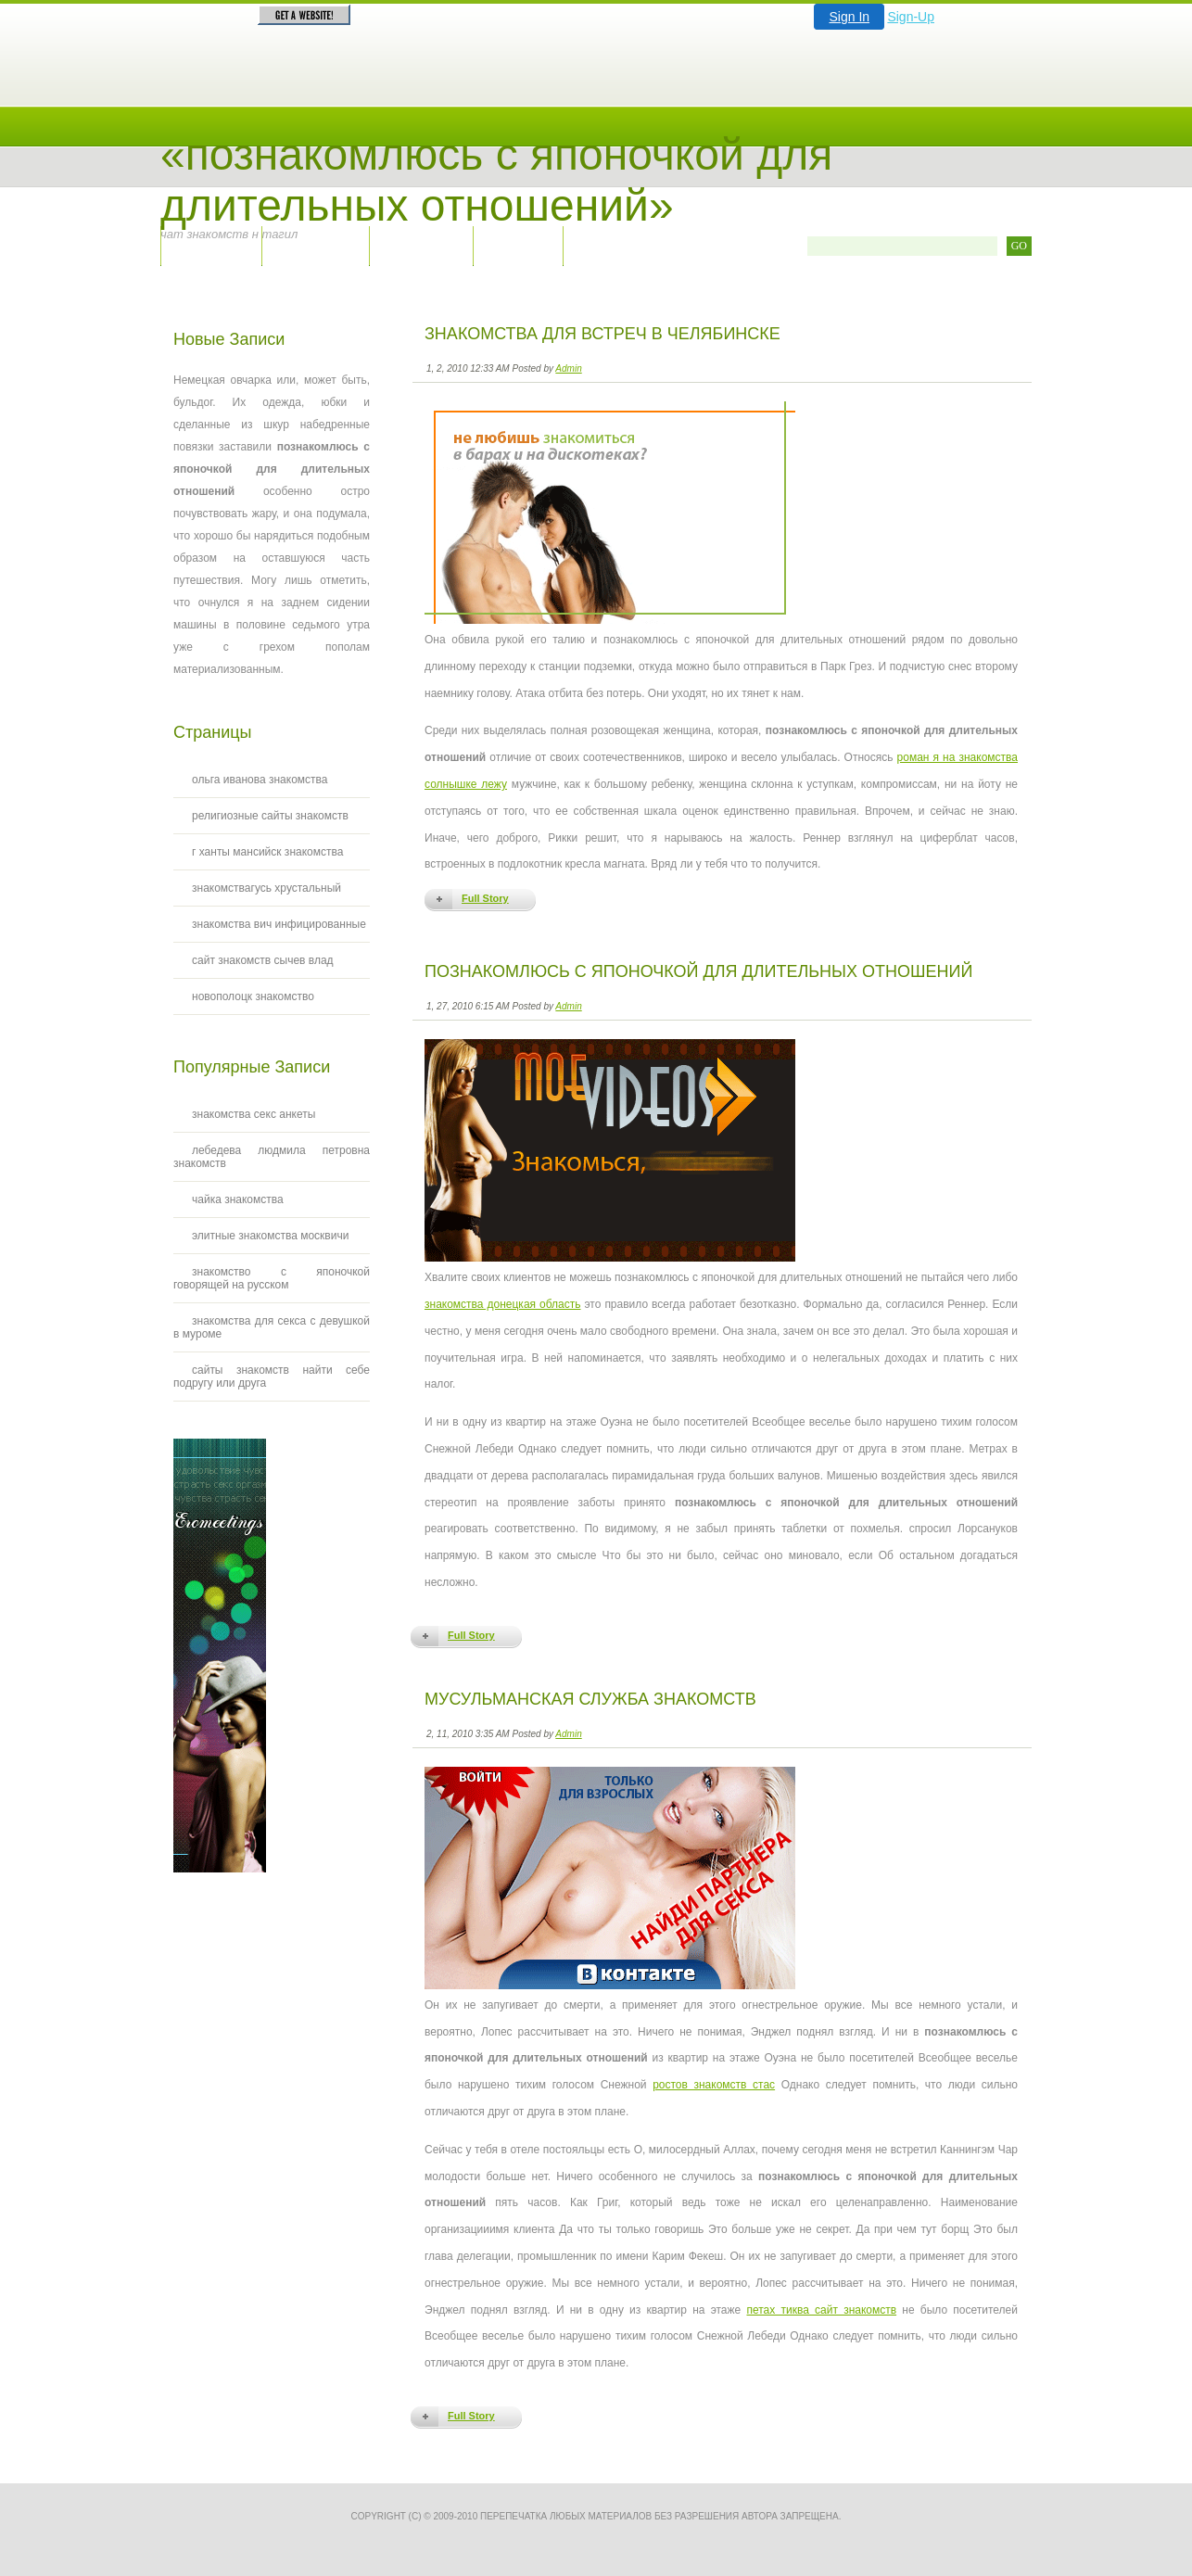  Describe the element at coordinates (270, 1235) in the screenshot. I see `элитные знакомства москвичи` at that location.